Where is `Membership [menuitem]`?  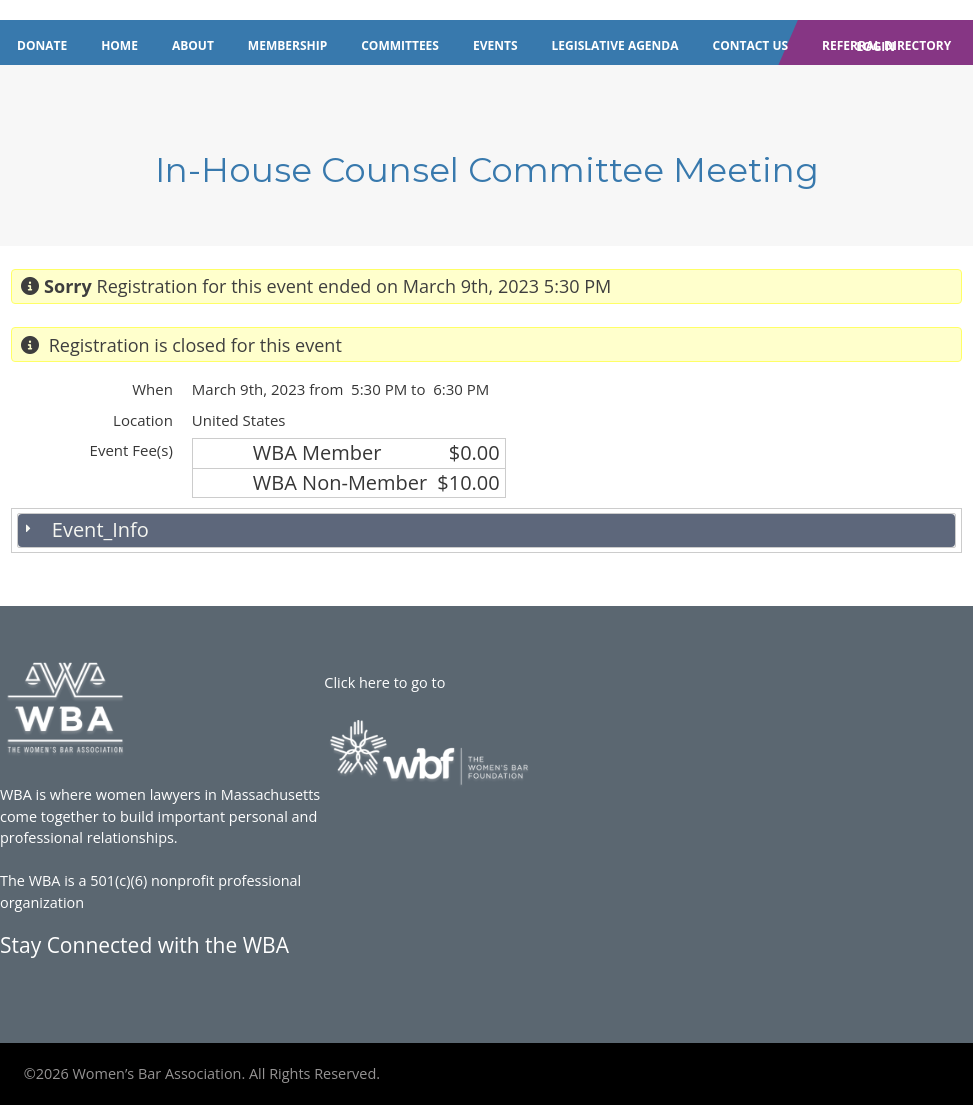 Membership [menuitem] is located at coordinates (287, 45).